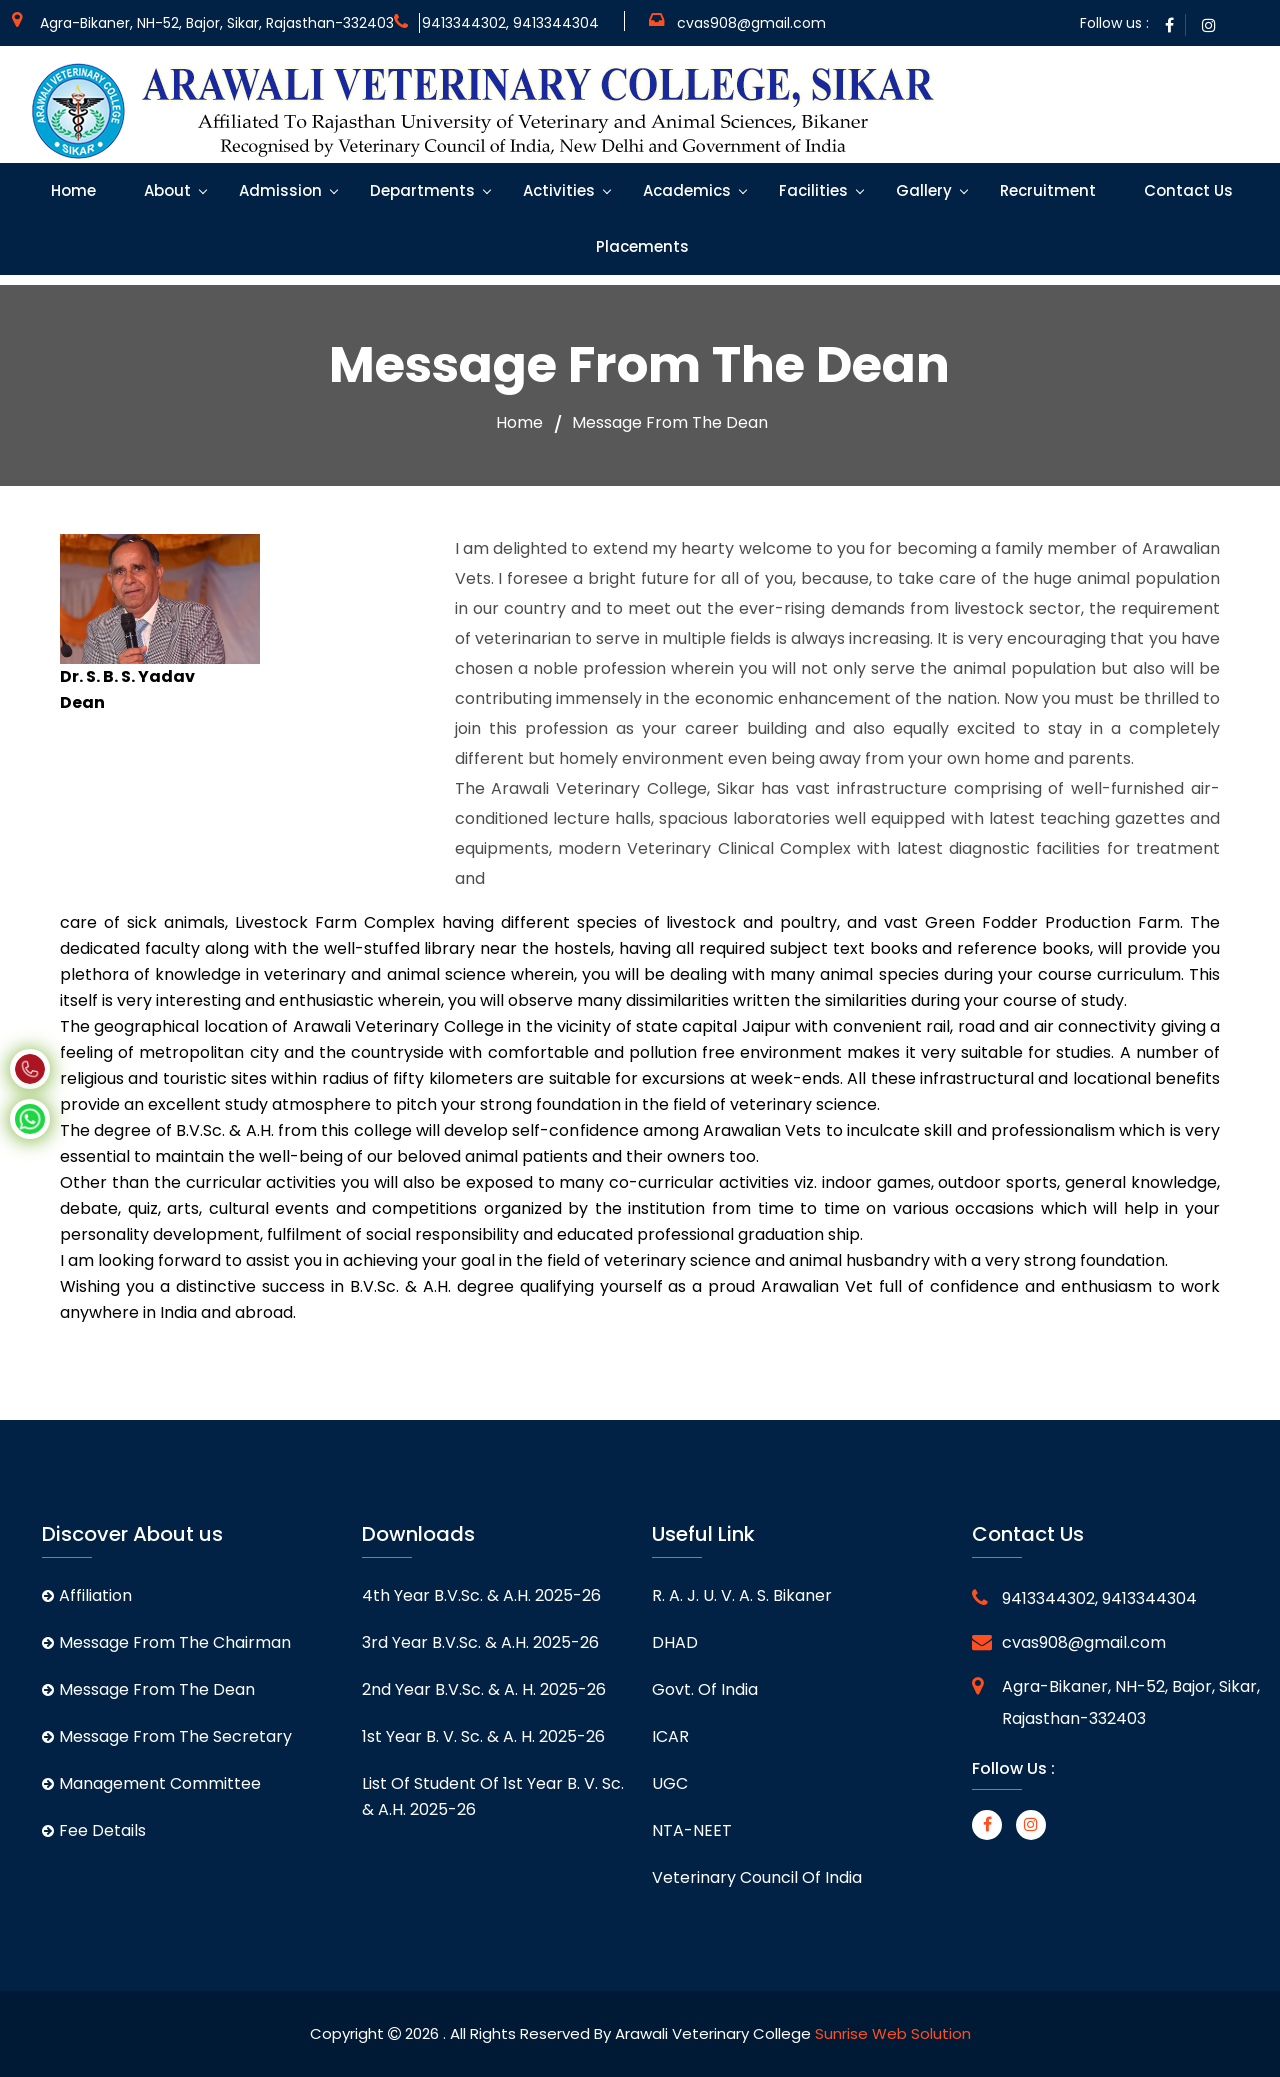 The height and width of the screenshot is (2077, 1280). I want to click on 3rd Year B.V.Sc. & A.H. 2025-26, so click(480, 1642).